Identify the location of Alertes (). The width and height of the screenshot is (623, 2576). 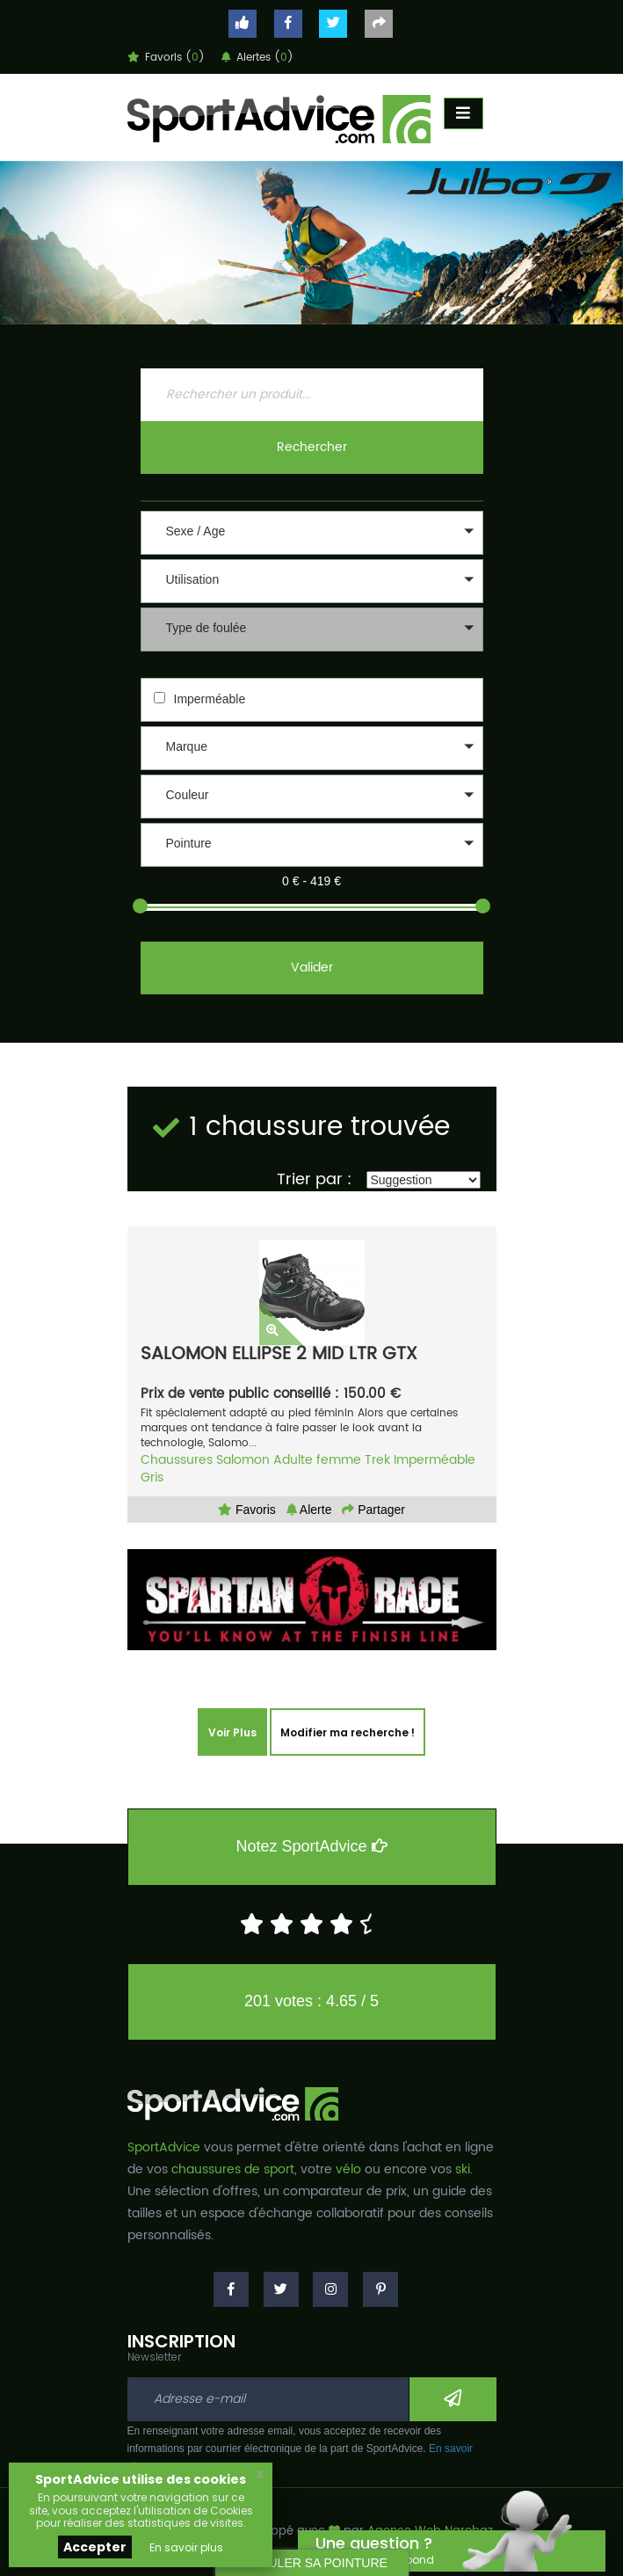
(257, 57).